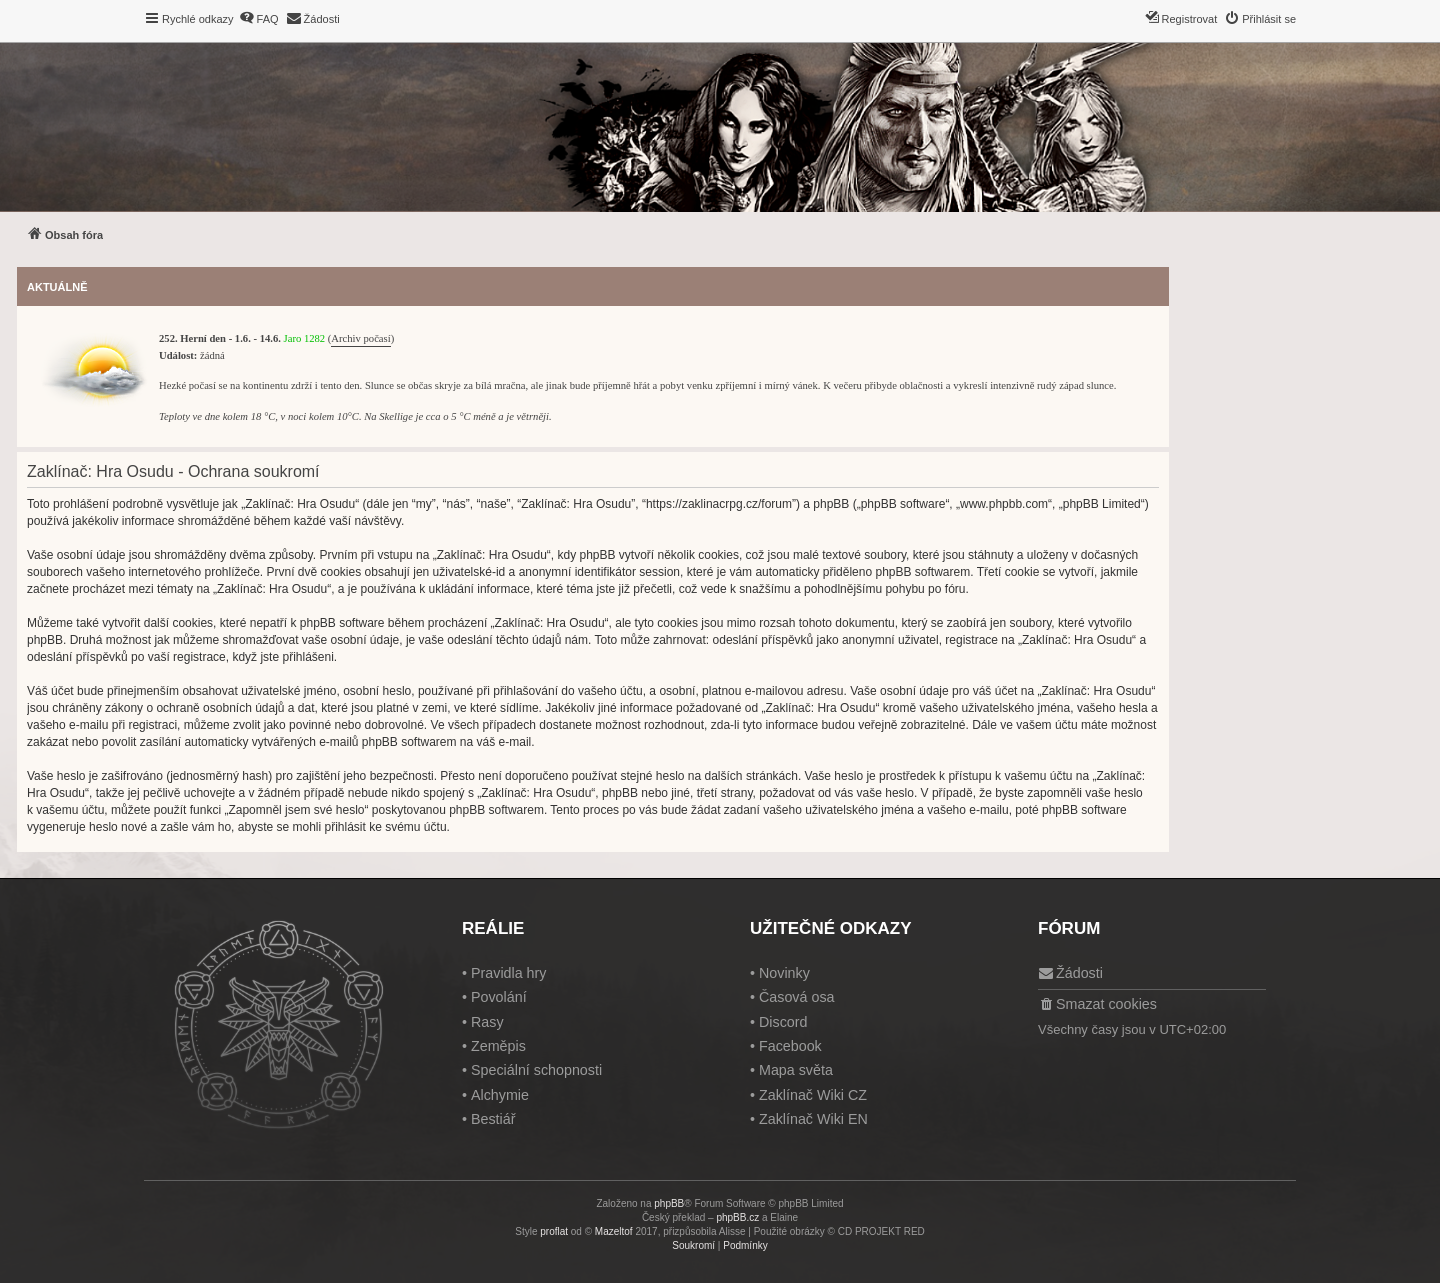  What do you see at coordinates (360, 338) in the screenshot?
I see `Archiv počasí` at bounding box center [360, 338].